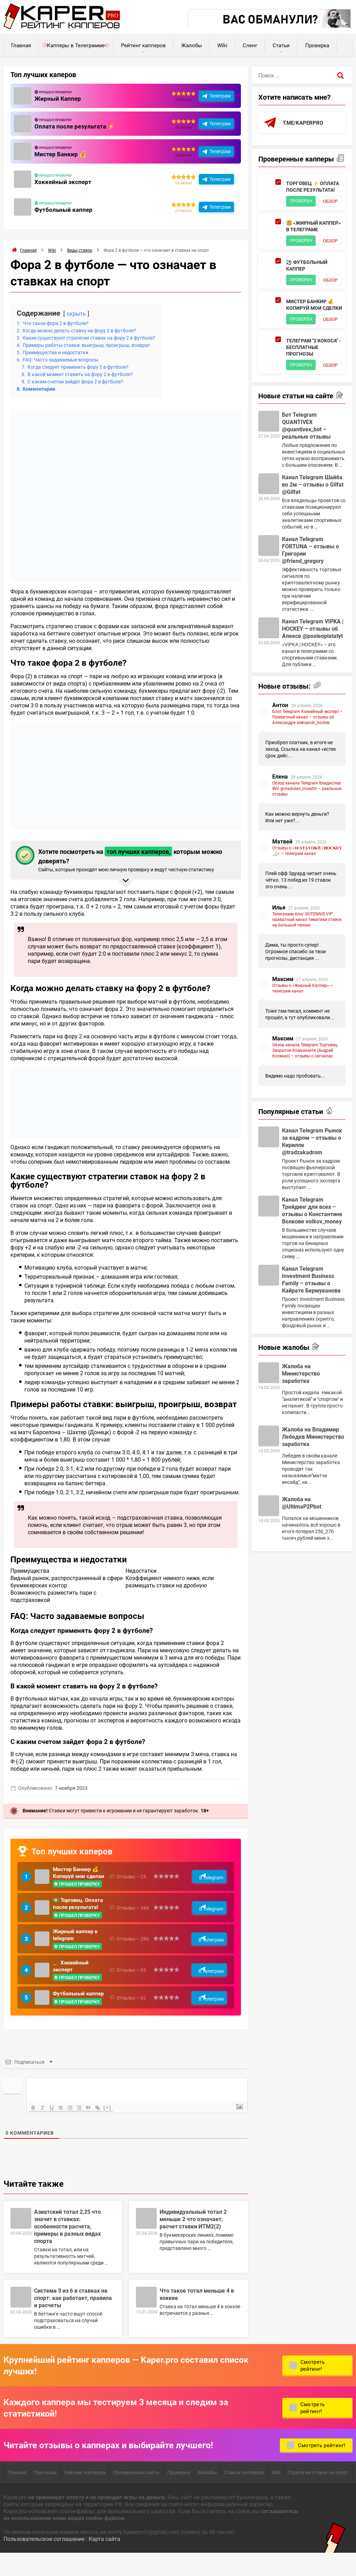 The height and width of the screenshot is (2576, 356). What do you see at coordinates (76, 1952) in the screenshot?
I see `Жирный каппер в telegram` at bounding box center [76, 1952].